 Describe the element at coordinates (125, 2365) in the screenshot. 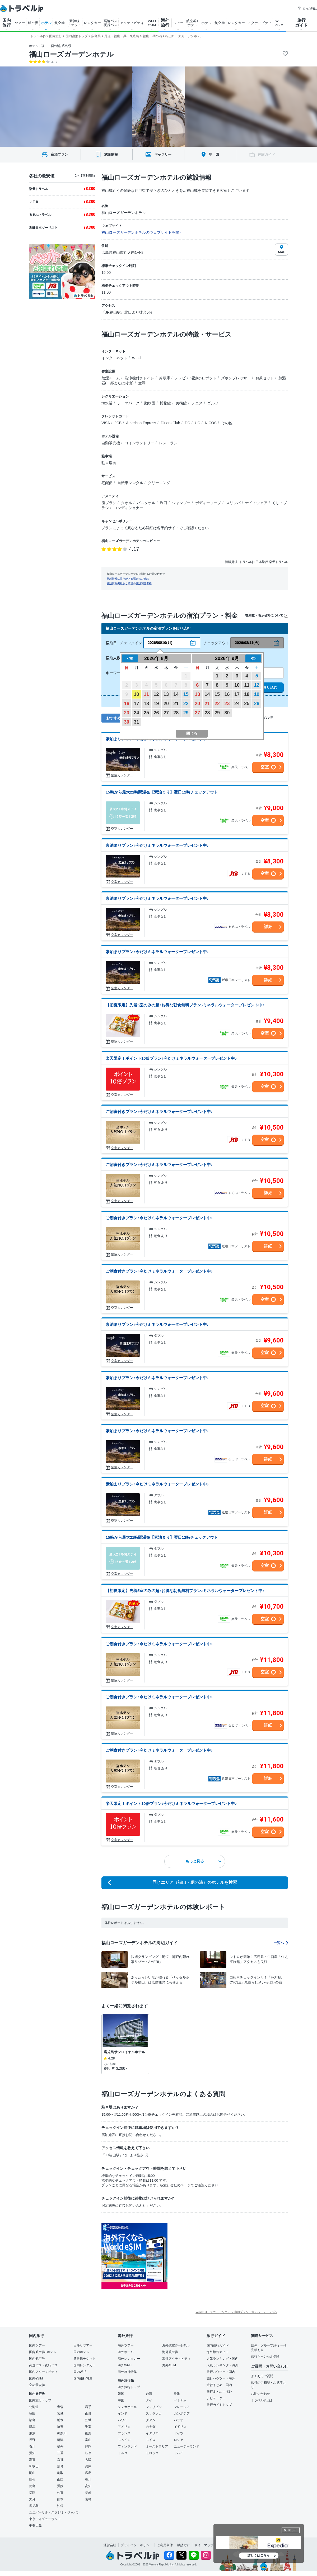

I see `海外Wi-Fi` at that location.